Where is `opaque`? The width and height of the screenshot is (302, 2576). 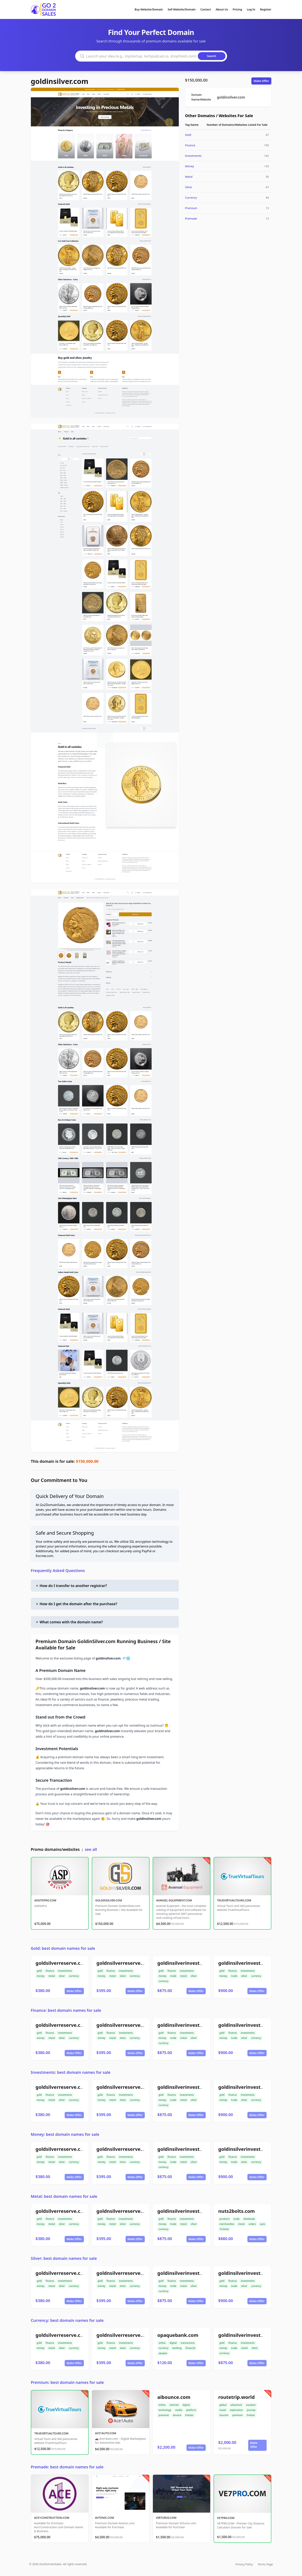 opaque is located at coordinates (163, 2353).